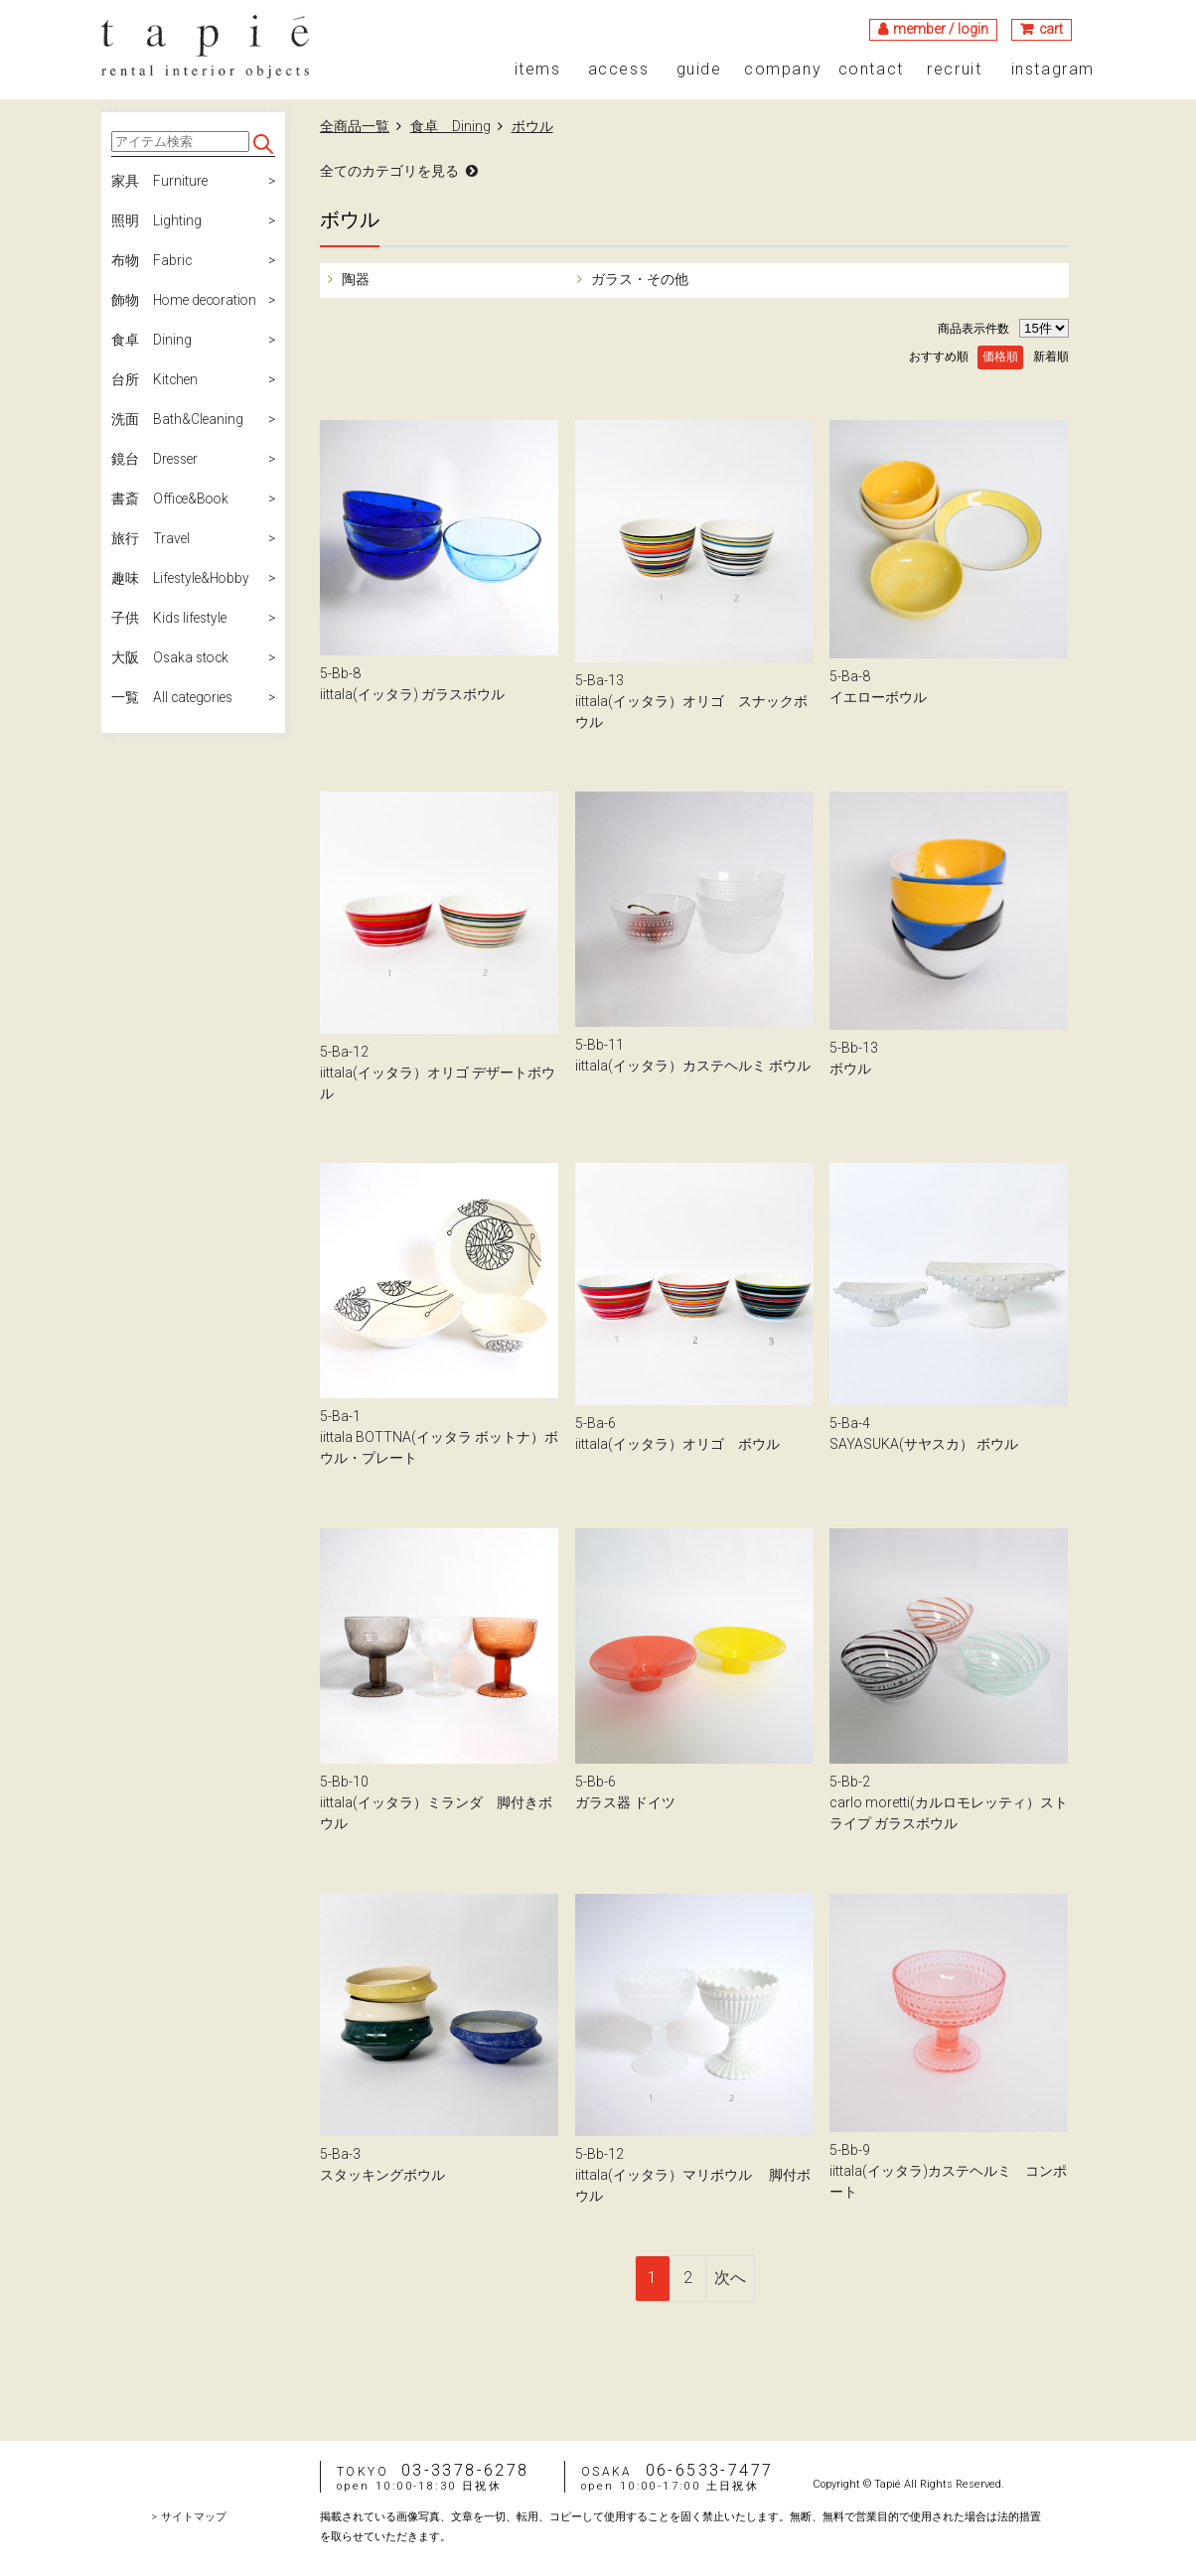 This screenshot has height=2576, width=1196. What do you see at coordinates (871, 69) in the screenshot?
I see `contact` at bounding box center [871, 69].